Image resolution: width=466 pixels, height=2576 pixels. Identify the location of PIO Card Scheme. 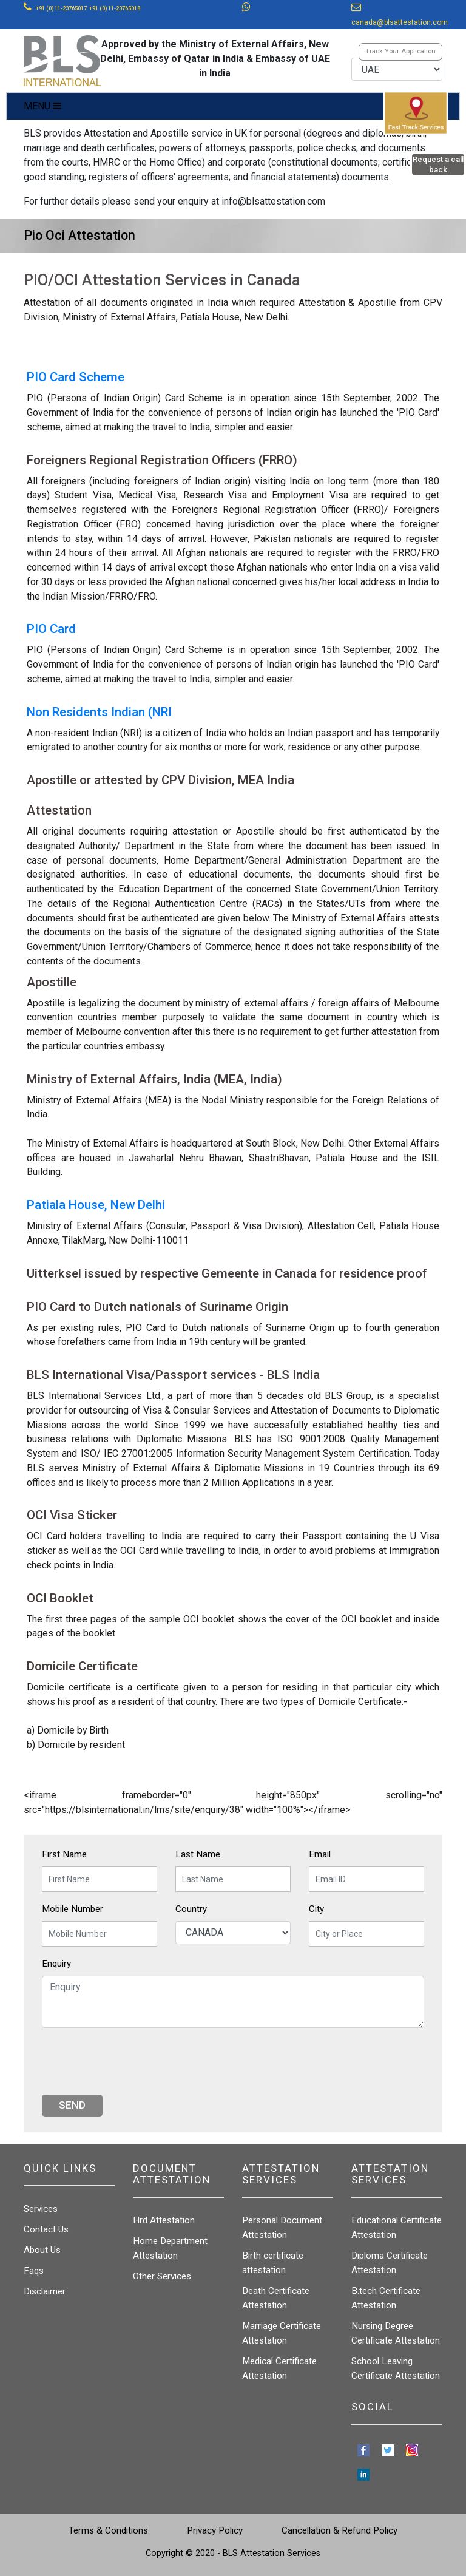
(75, 377).